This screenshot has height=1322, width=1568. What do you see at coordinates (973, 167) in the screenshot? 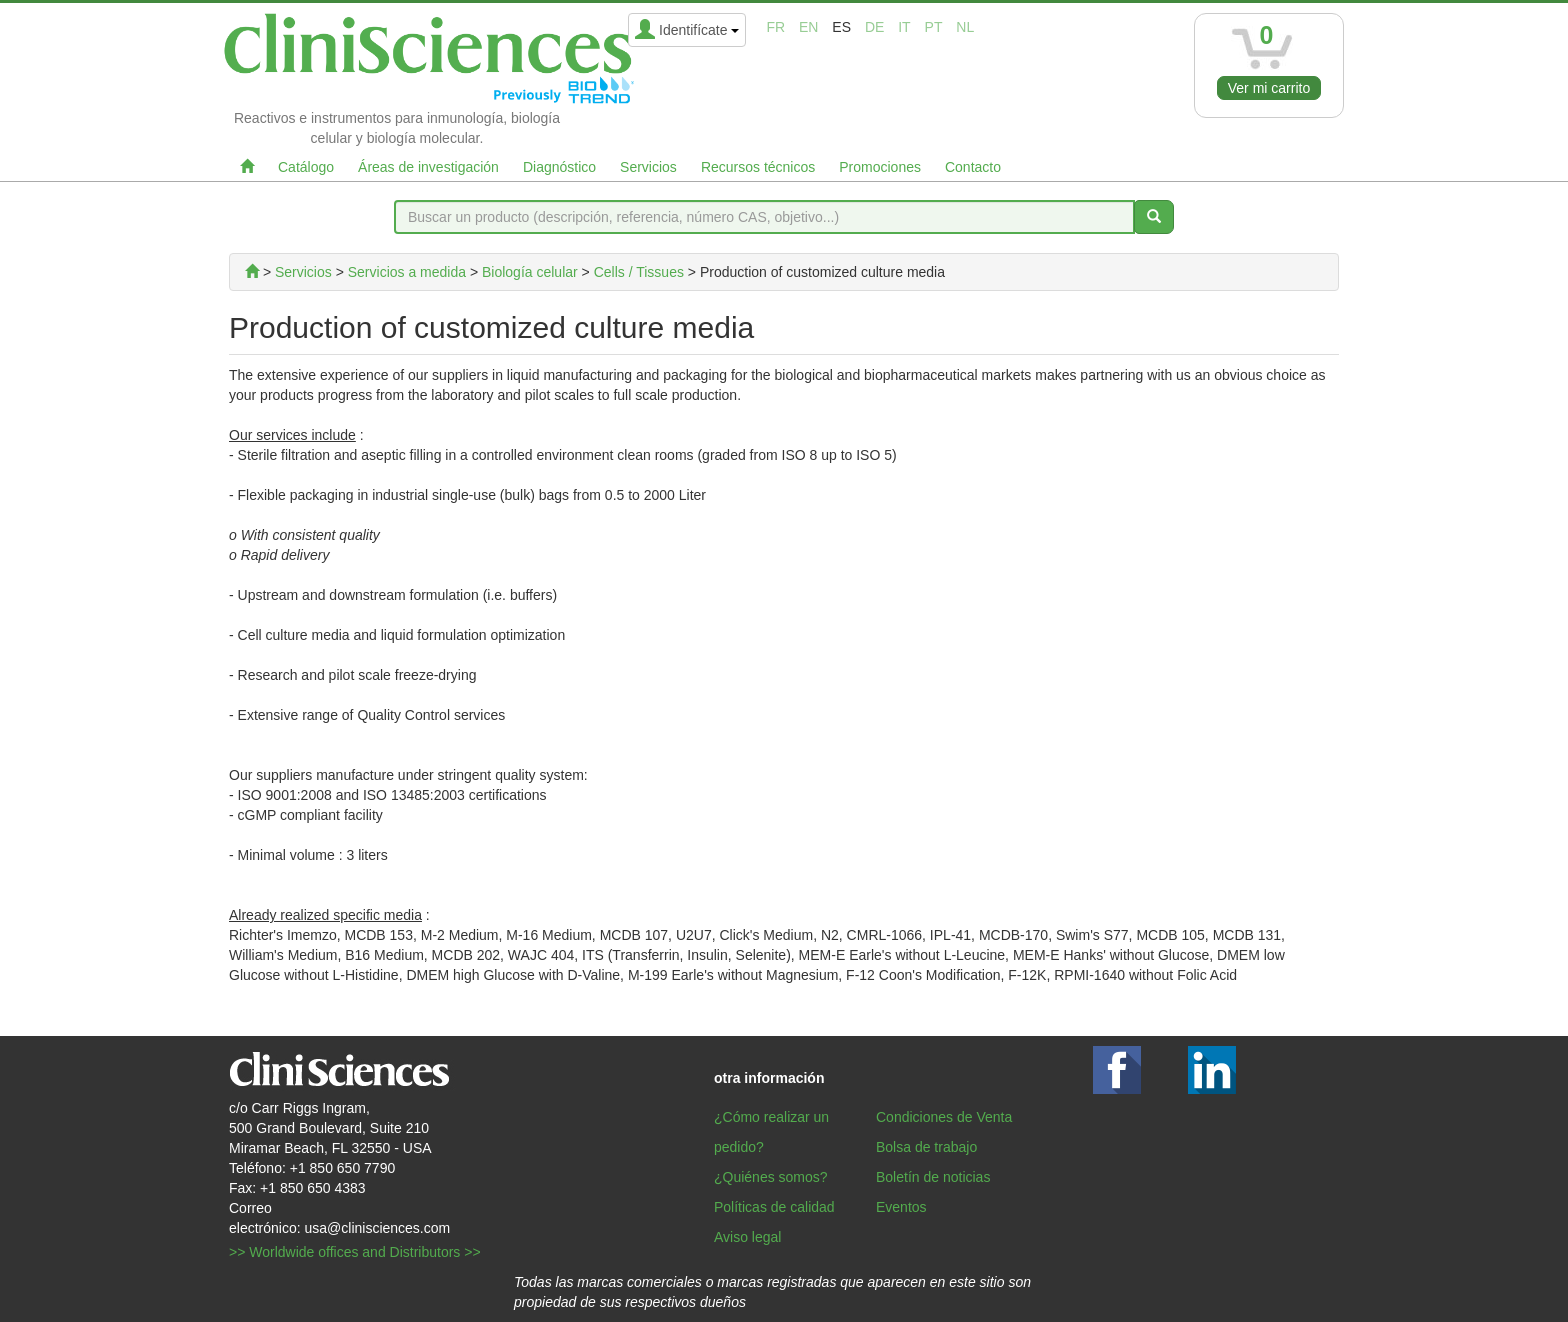
I see `Contacto` at bounding box center [973, 167].